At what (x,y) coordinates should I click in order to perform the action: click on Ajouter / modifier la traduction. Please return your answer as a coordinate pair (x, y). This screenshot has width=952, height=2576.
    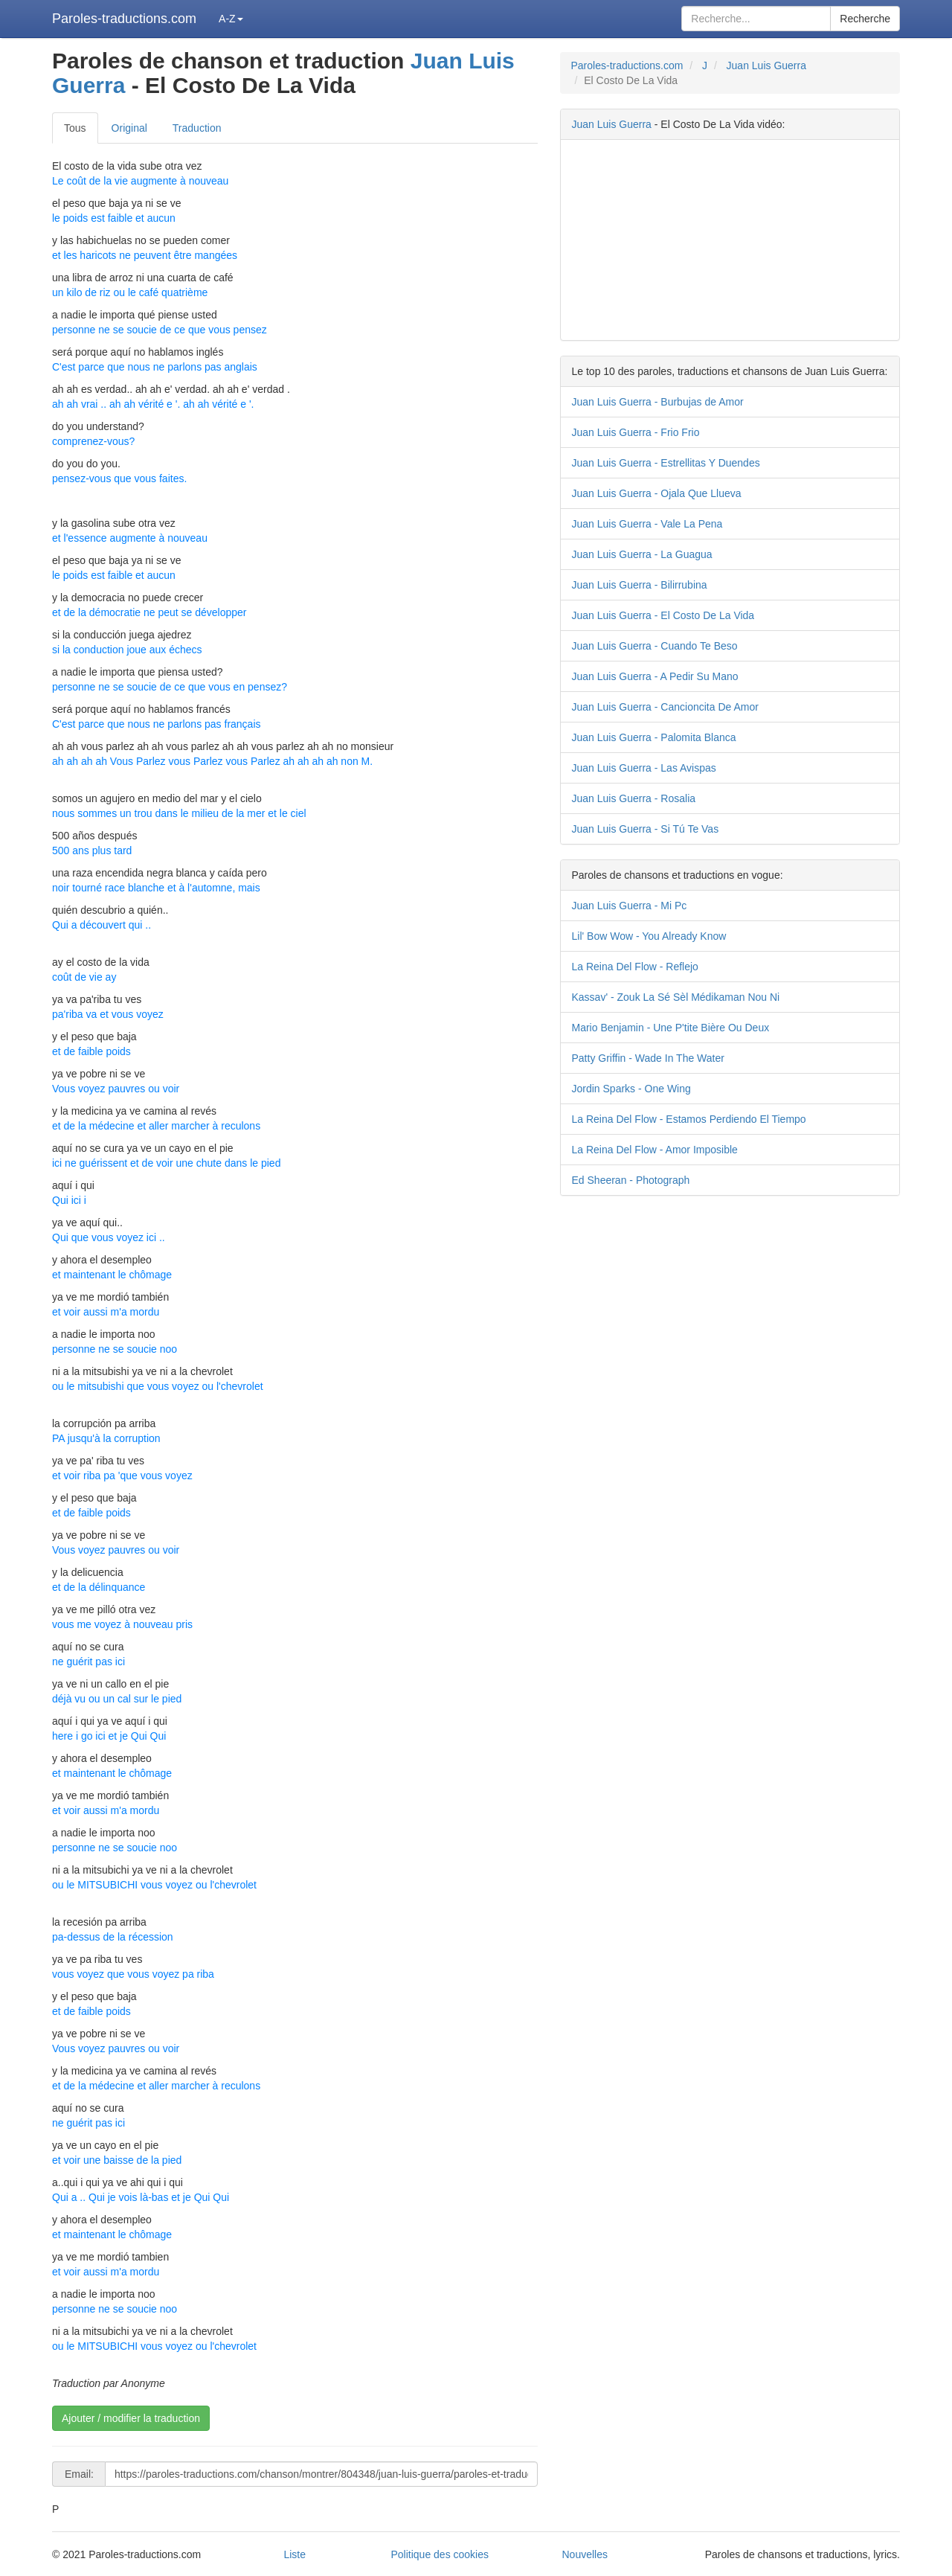
    Looking at the image, I should click on (131, 2418).